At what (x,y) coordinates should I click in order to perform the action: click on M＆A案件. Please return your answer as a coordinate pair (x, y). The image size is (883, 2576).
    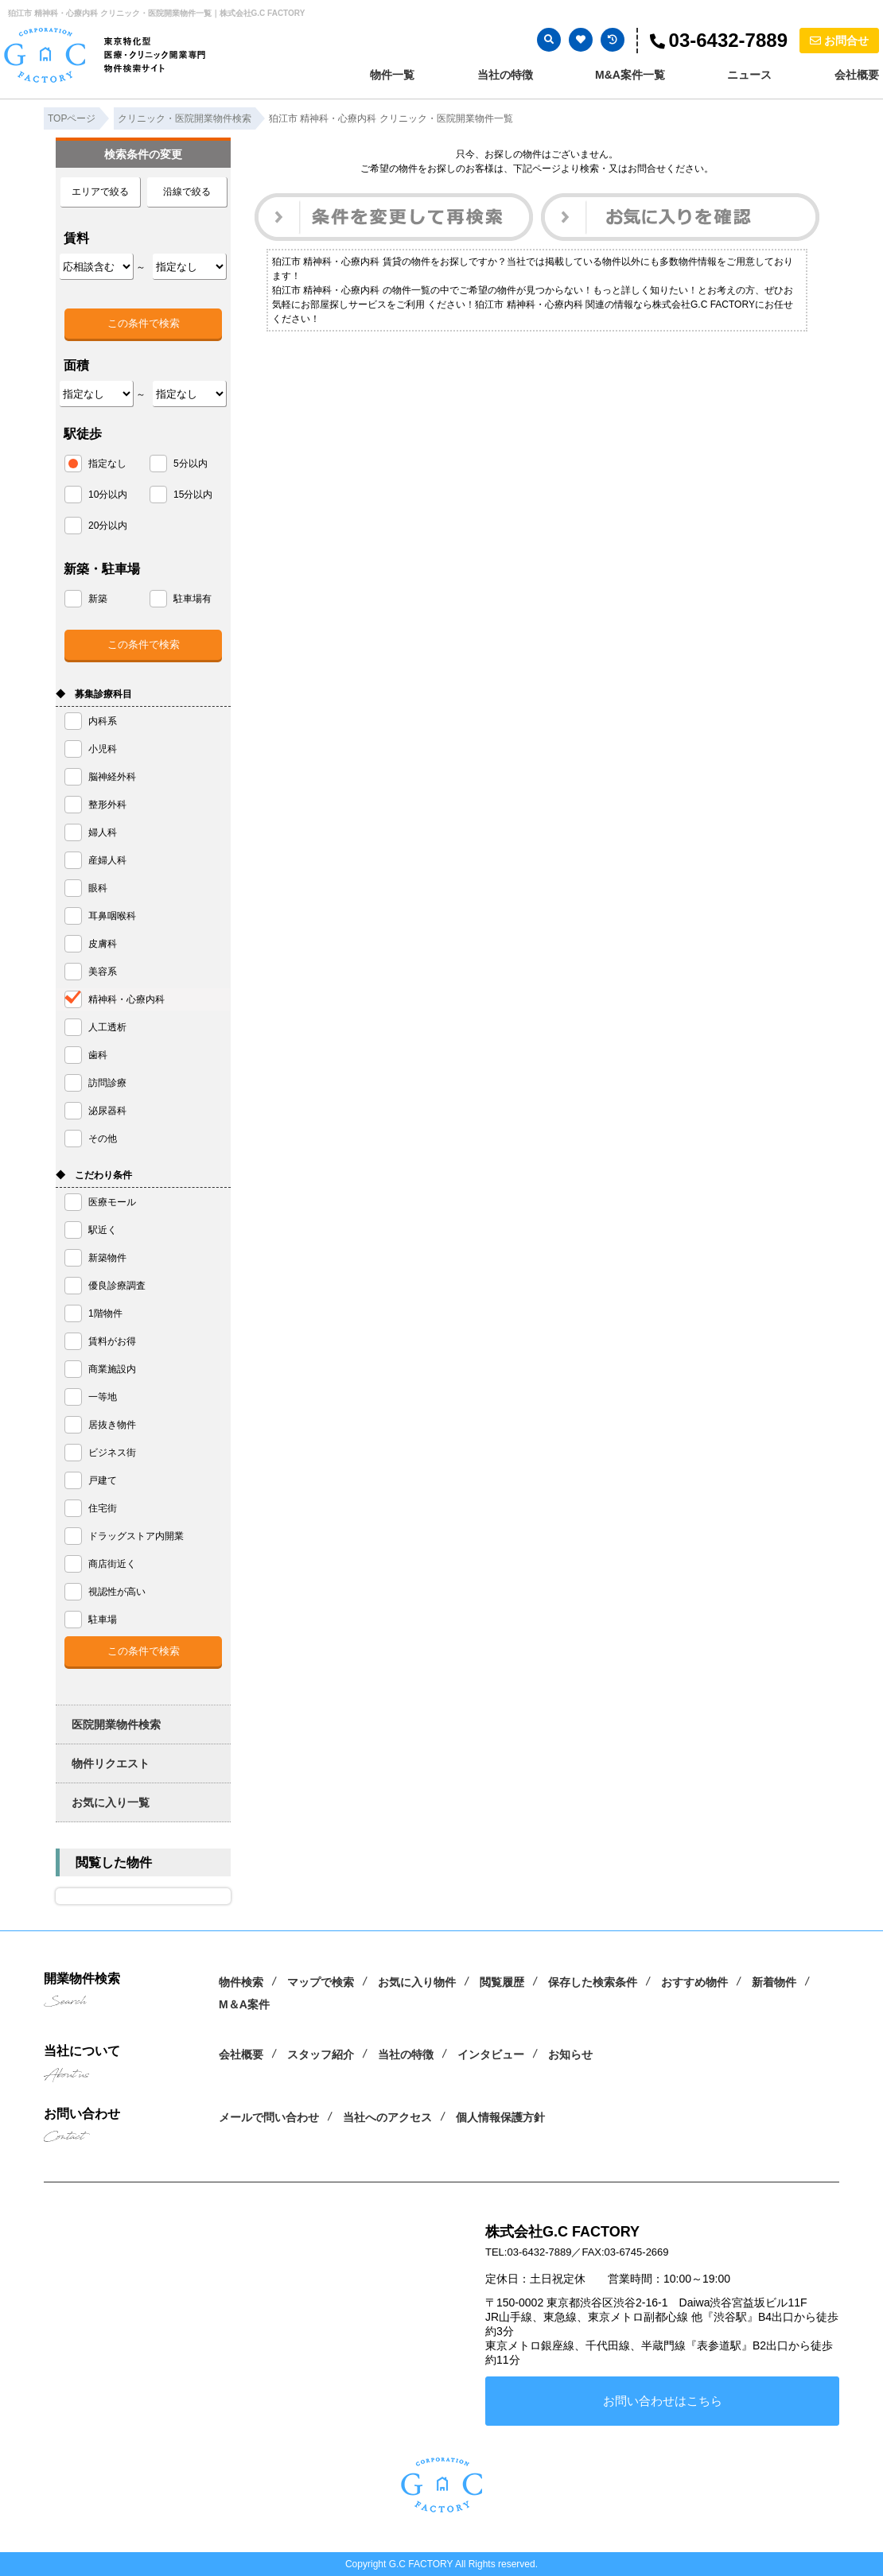
    Looking at the image, I should click on (244, 2004).